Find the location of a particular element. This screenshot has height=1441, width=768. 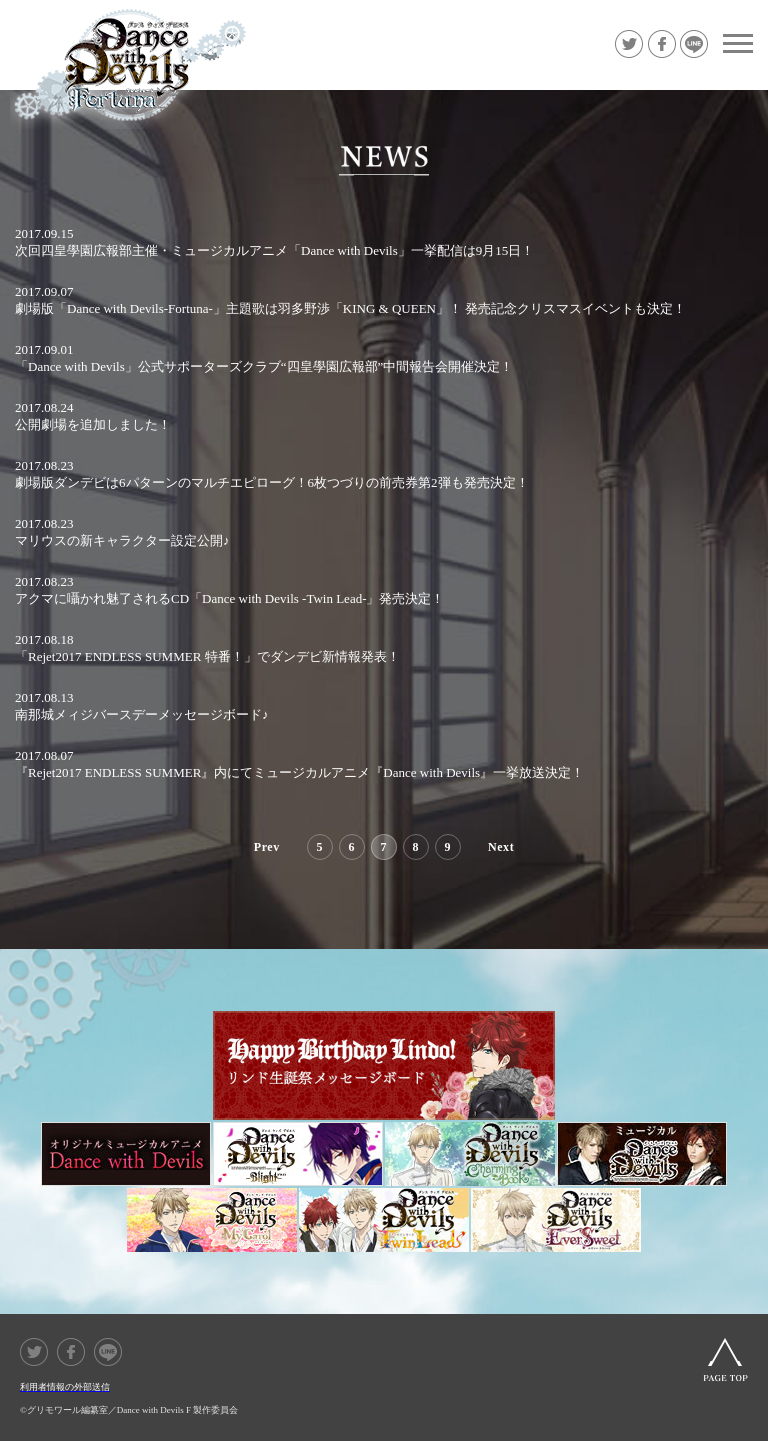

Next is located at coordinates (501, 847).